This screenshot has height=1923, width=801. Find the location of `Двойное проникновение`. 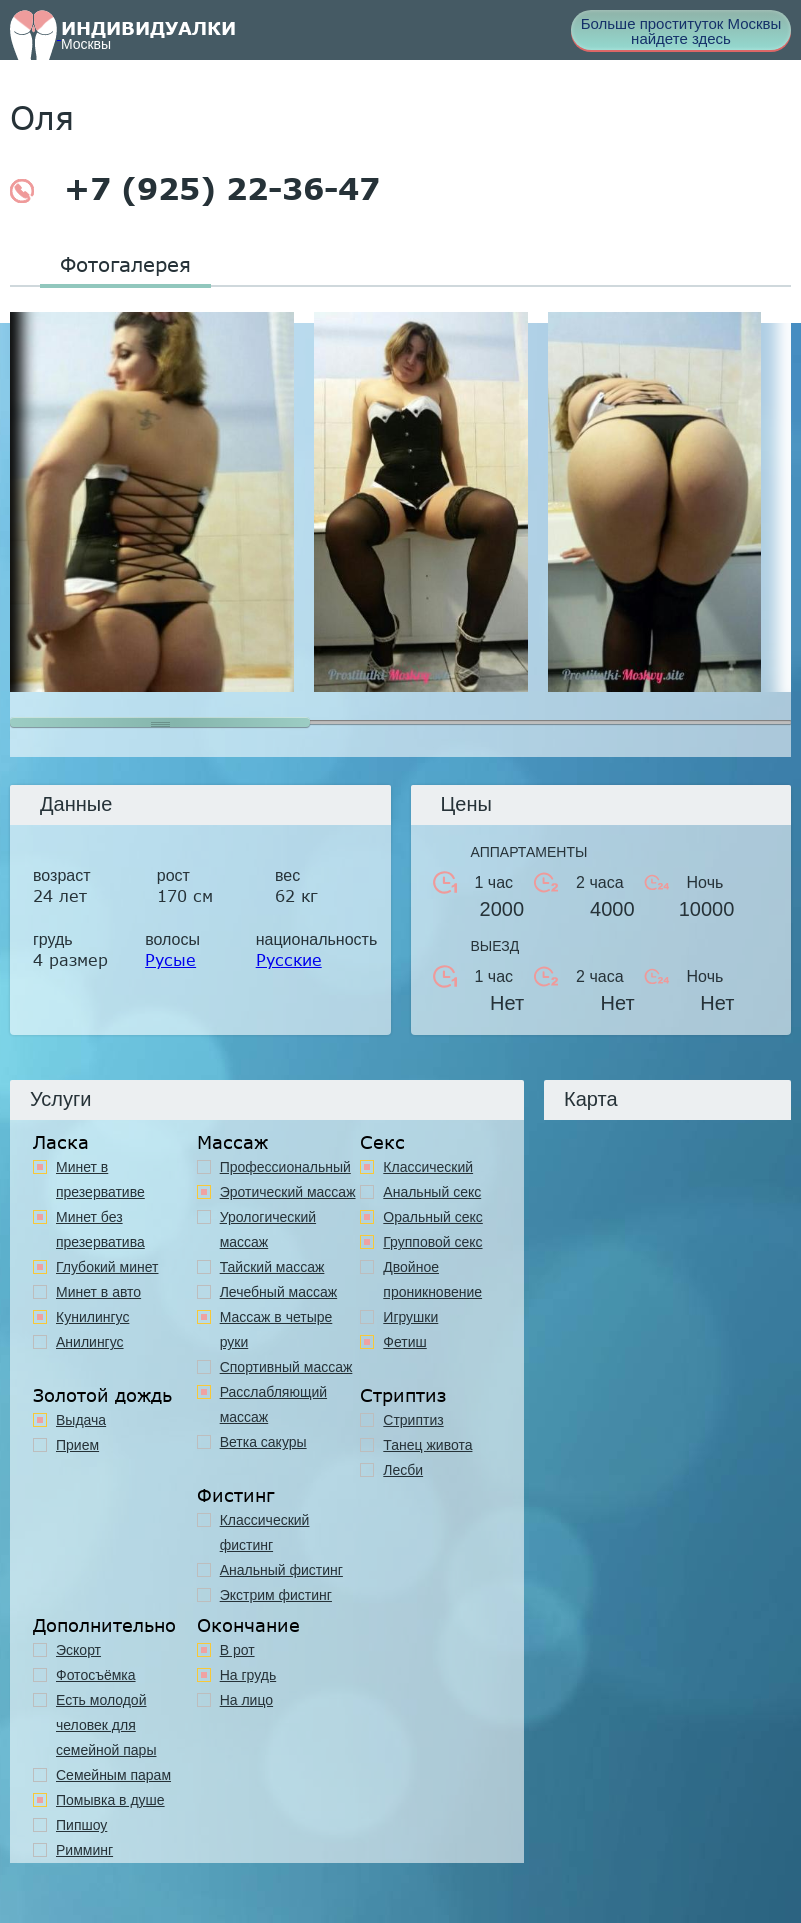

Двойное проникновение is located at coordinates (432, 1279).